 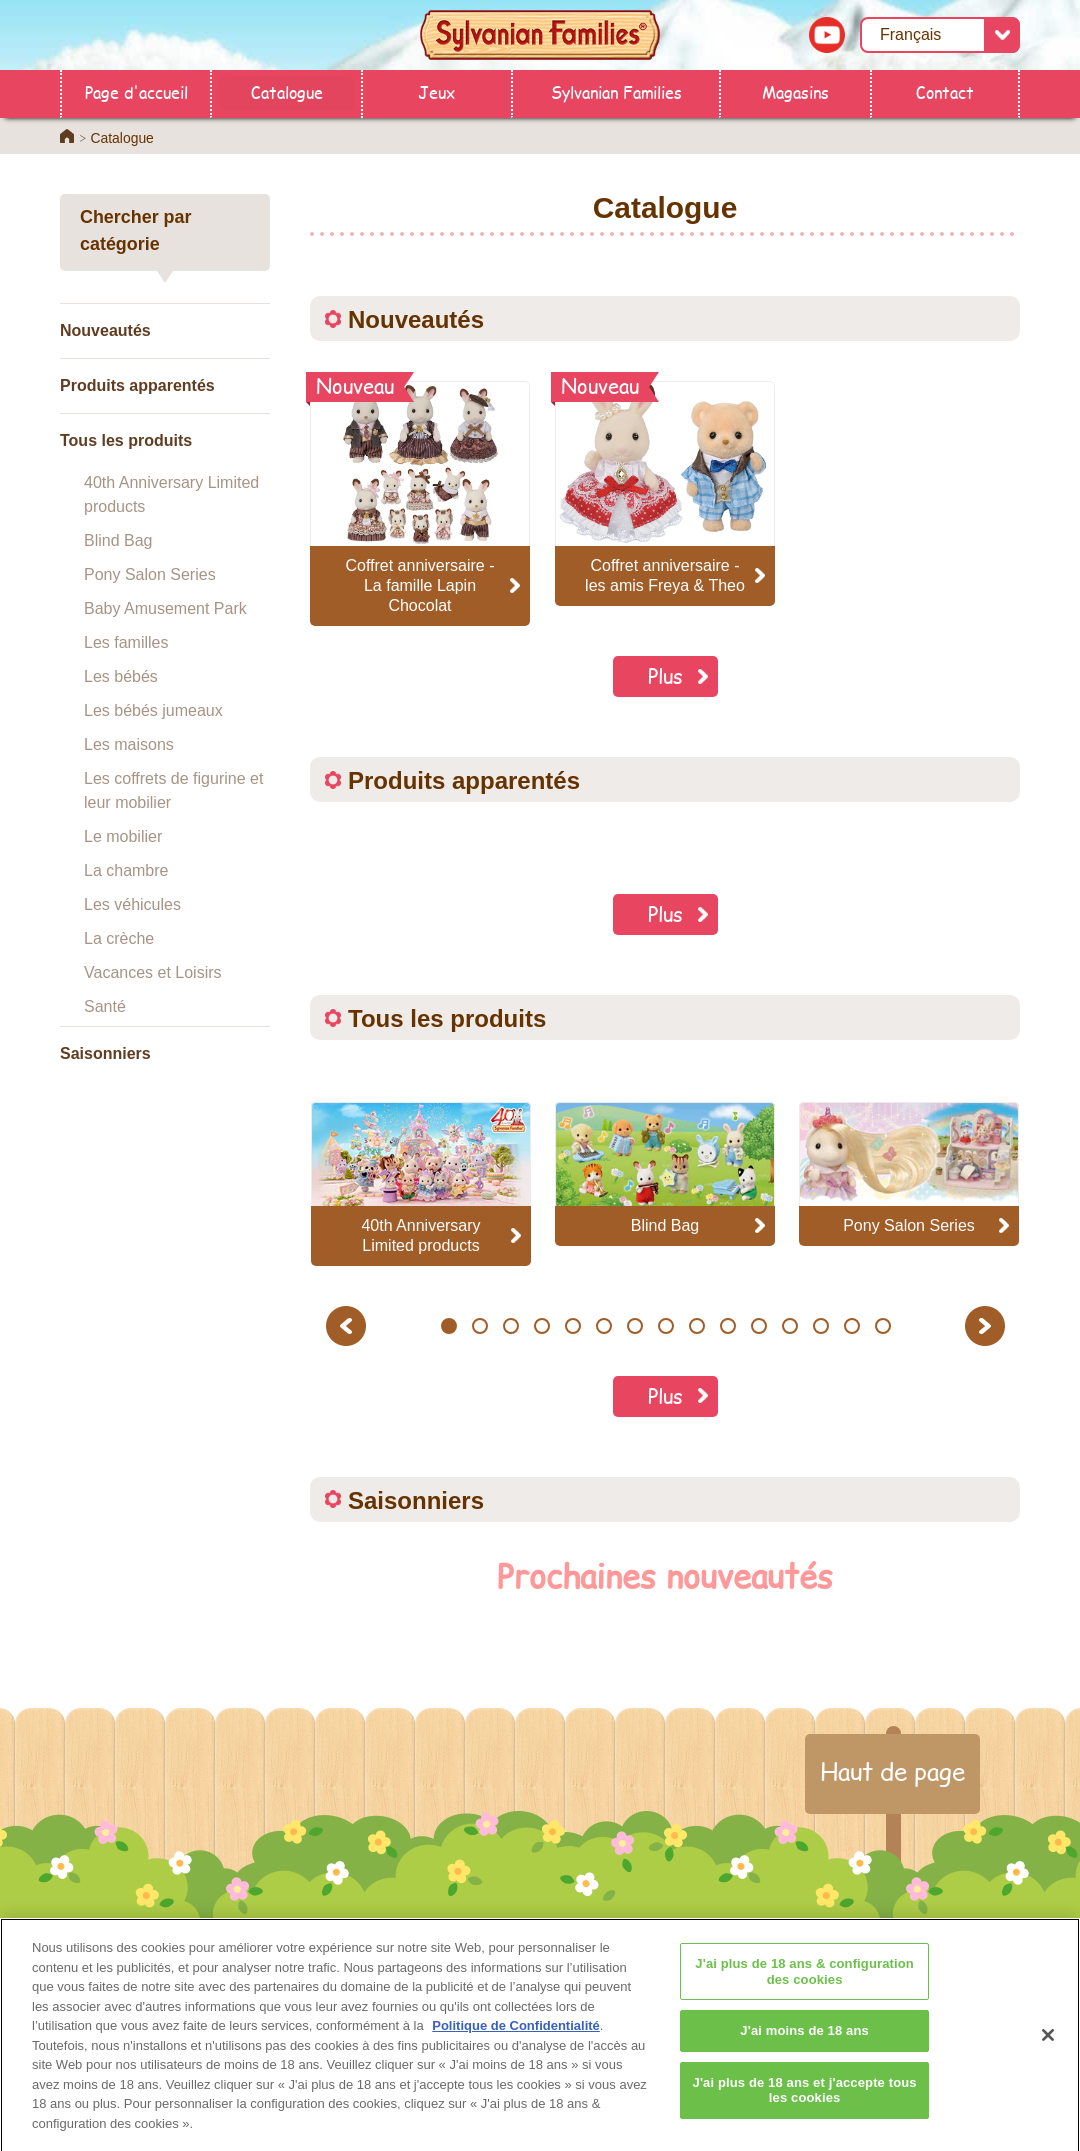 I want to click on Tous les produits, so click(x=126, y=440).